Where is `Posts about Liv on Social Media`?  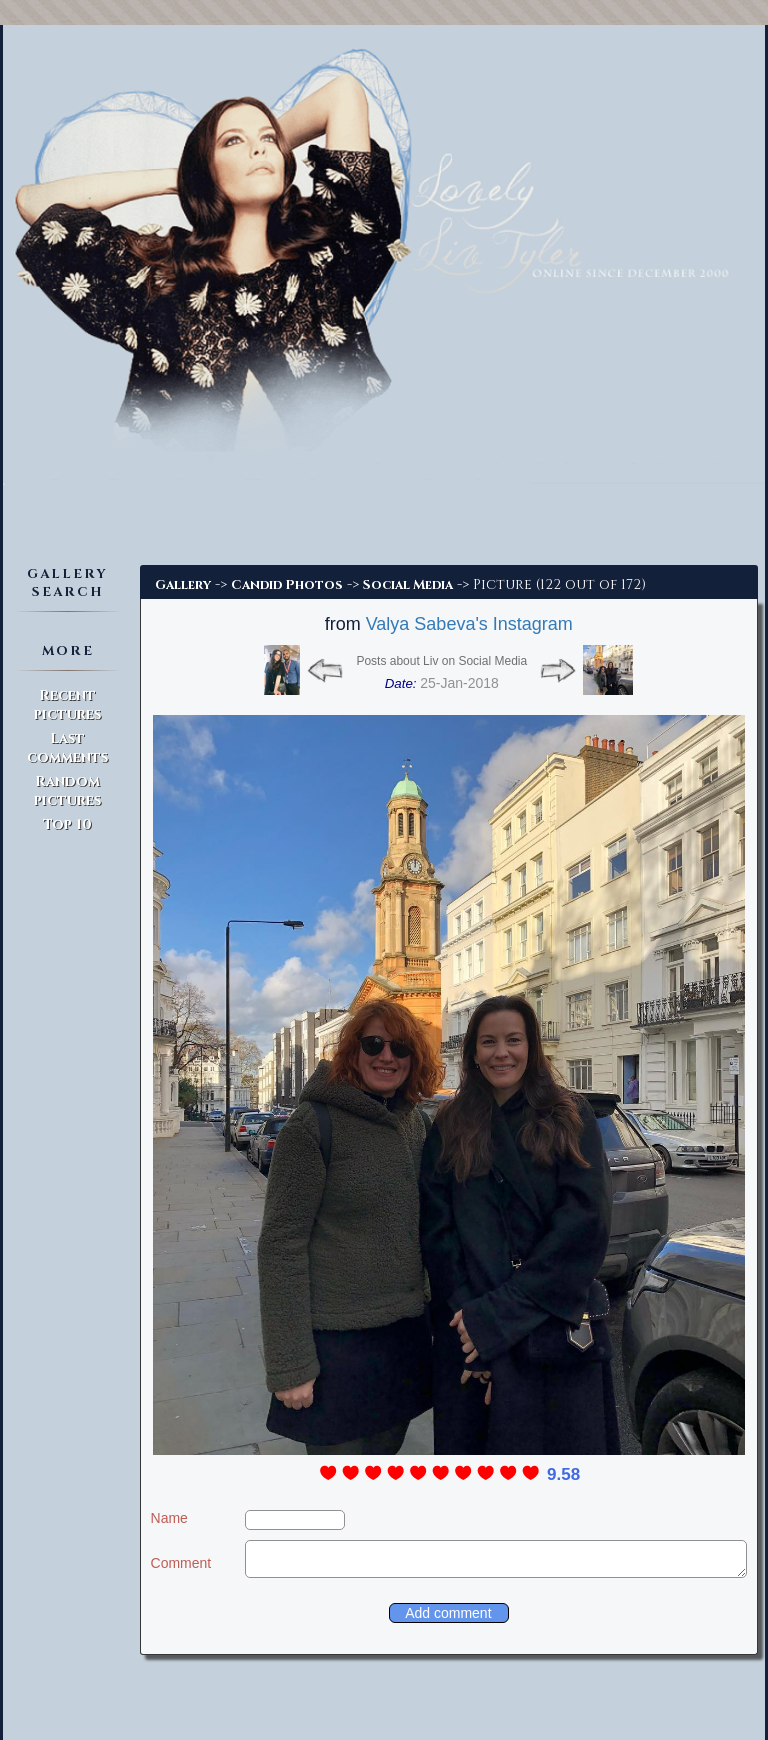
Posts about Liv on Social Media is located at coordinates (441, 661).